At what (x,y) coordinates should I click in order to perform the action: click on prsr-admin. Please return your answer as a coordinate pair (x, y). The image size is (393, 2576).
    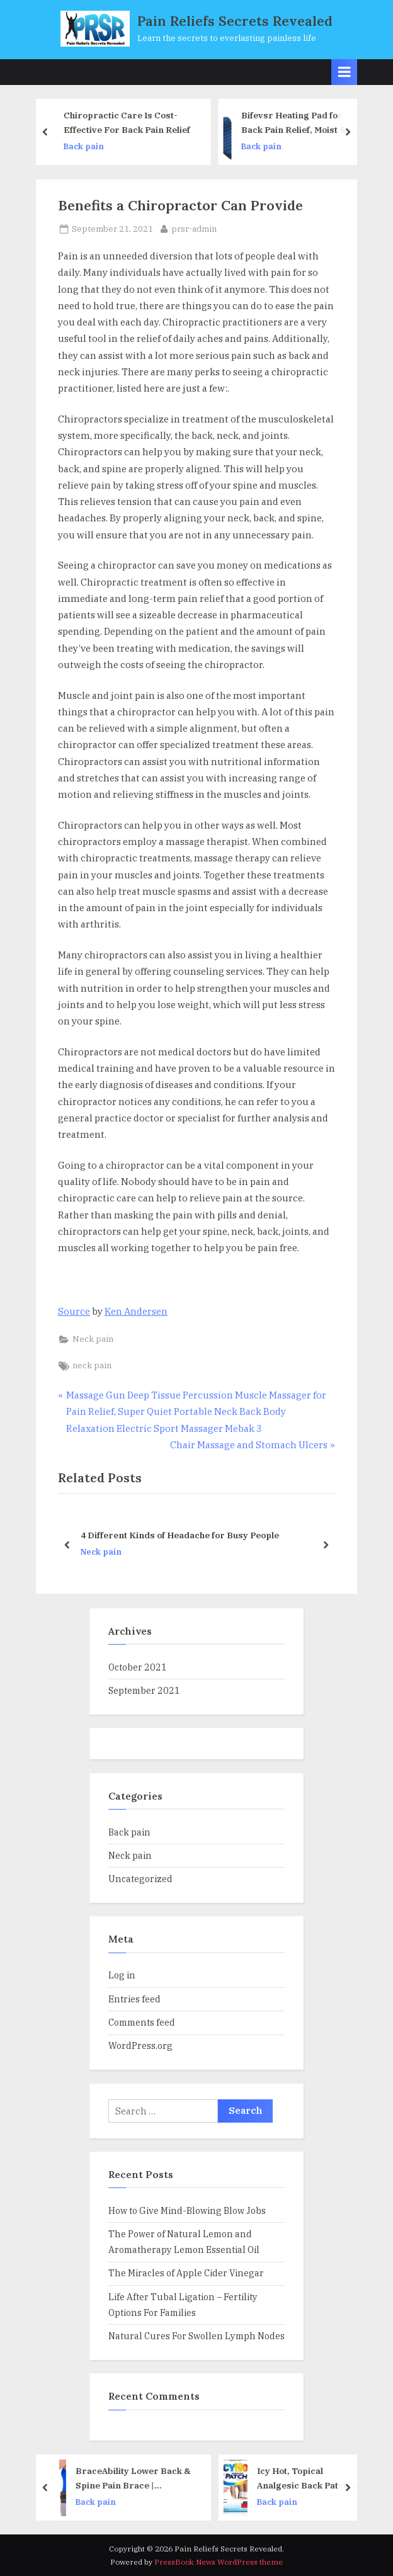
    Looking at the image, I should click on (194, 228).